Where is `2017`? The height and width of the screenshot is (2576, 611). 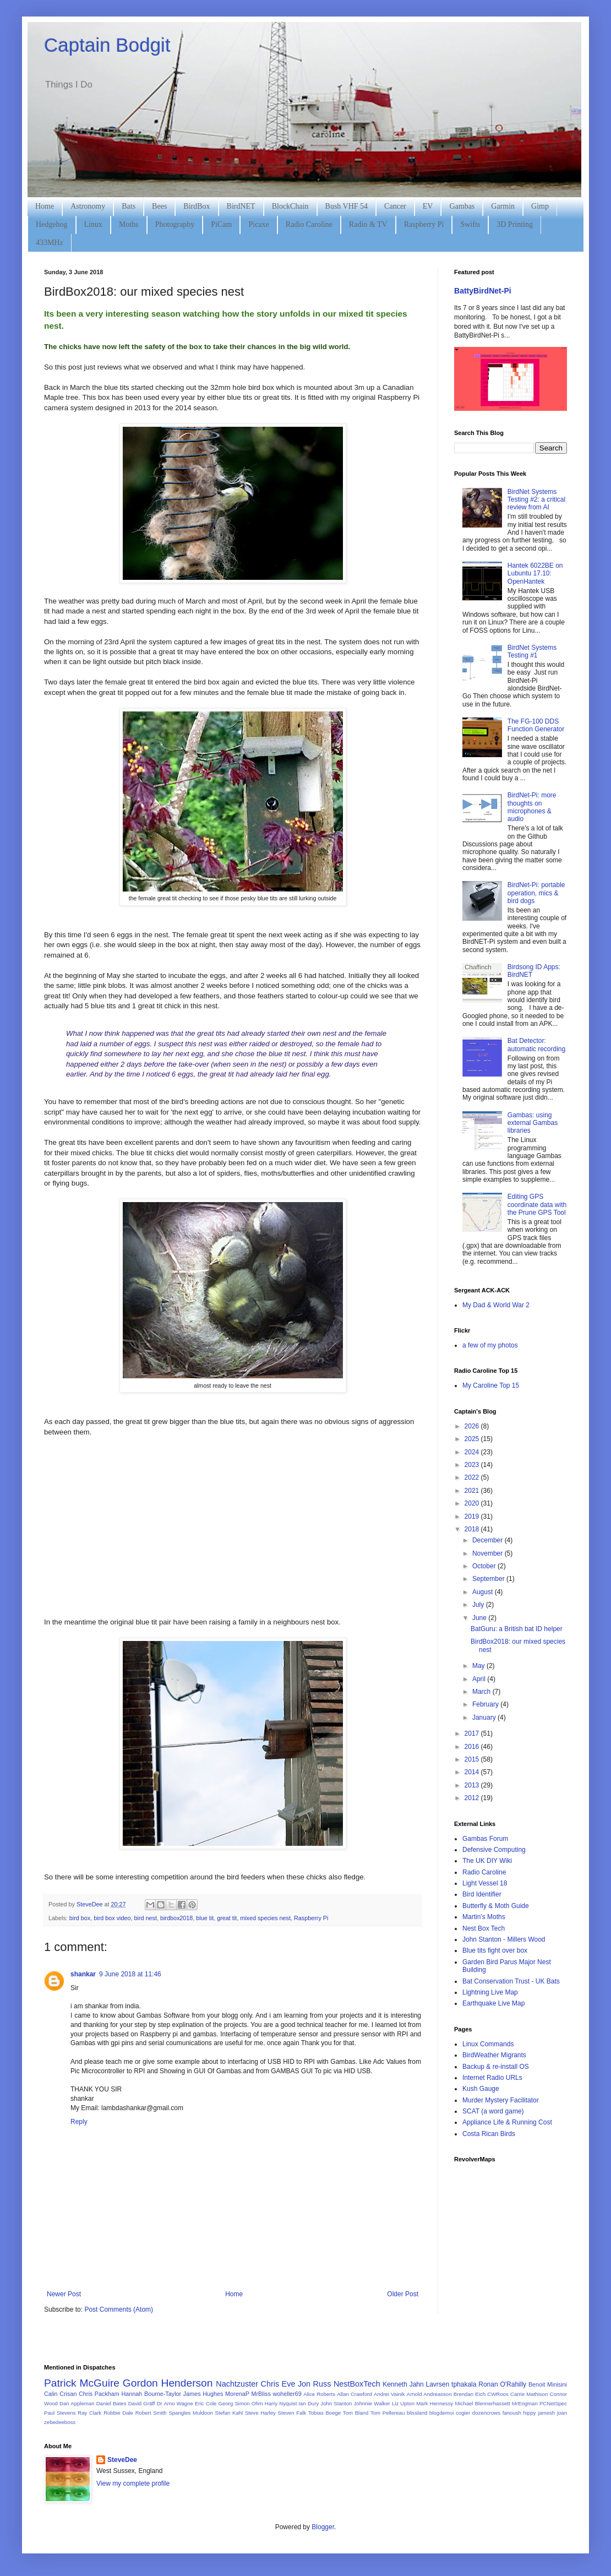
2017 is located at coordinates (473, 1733).